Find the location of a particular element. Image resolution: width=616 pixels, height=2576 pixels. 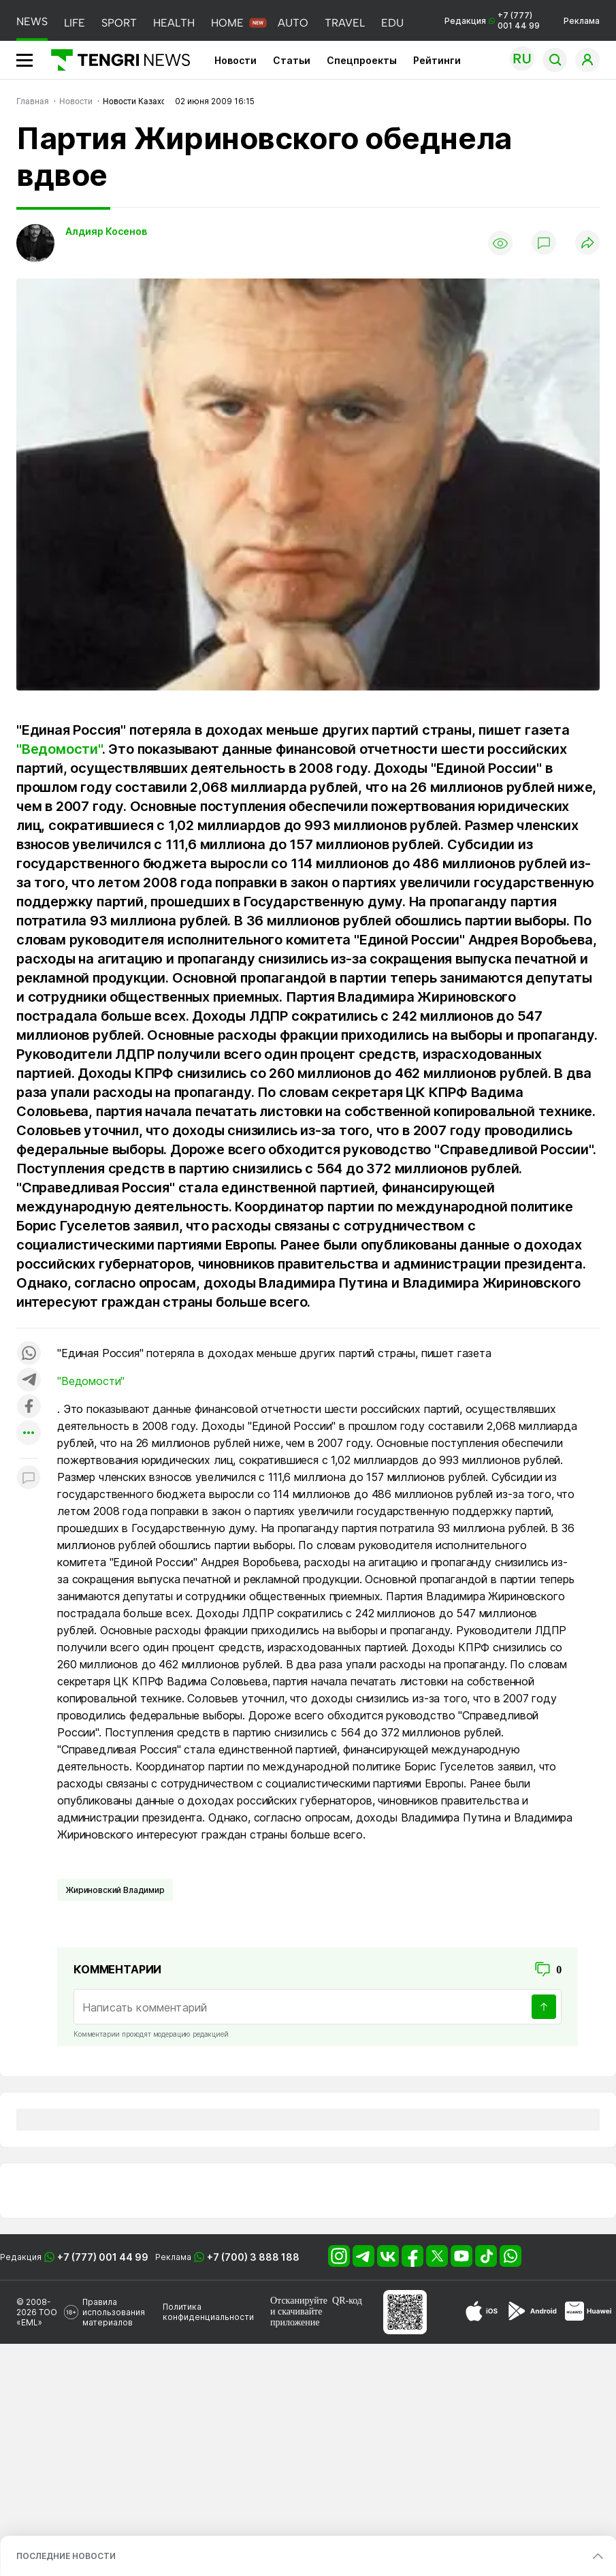

[Показать комментарии к материалу] is located at coordinates (28, 1478).